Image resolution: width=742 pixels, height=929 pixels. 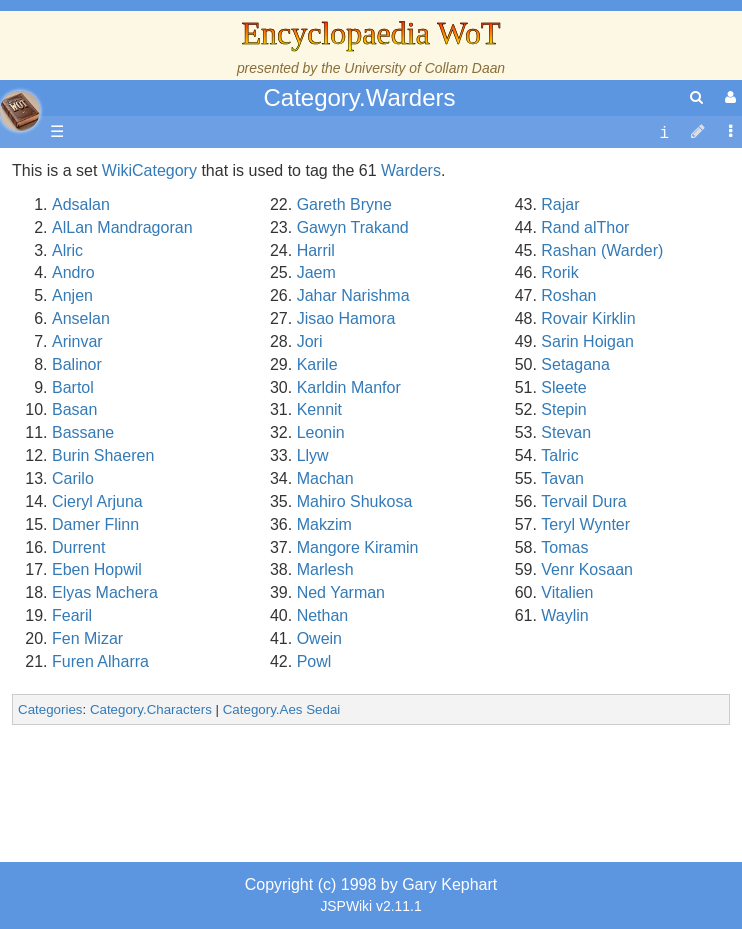 I want to click on Karldin Manfor, so click(x=349, y=387).